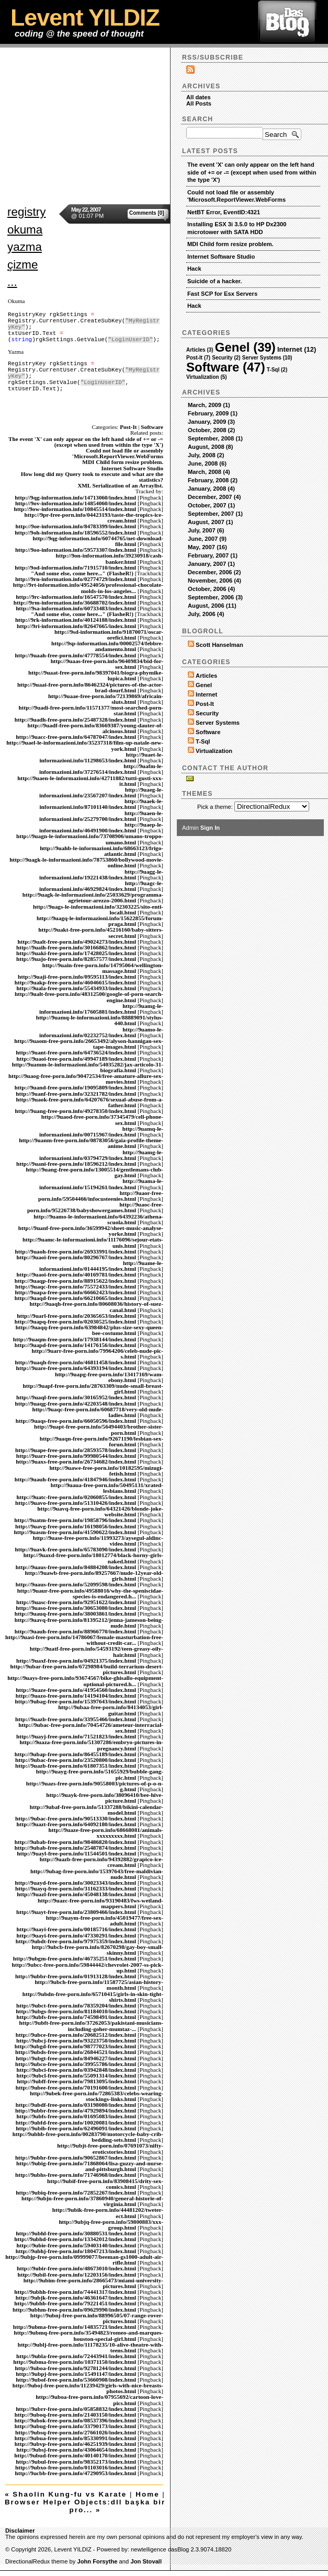 This screenshot has height=2576, width=328. Describe the element at coordinates (146, 213) in the screenshot. I see `Comments [0]` at that location.